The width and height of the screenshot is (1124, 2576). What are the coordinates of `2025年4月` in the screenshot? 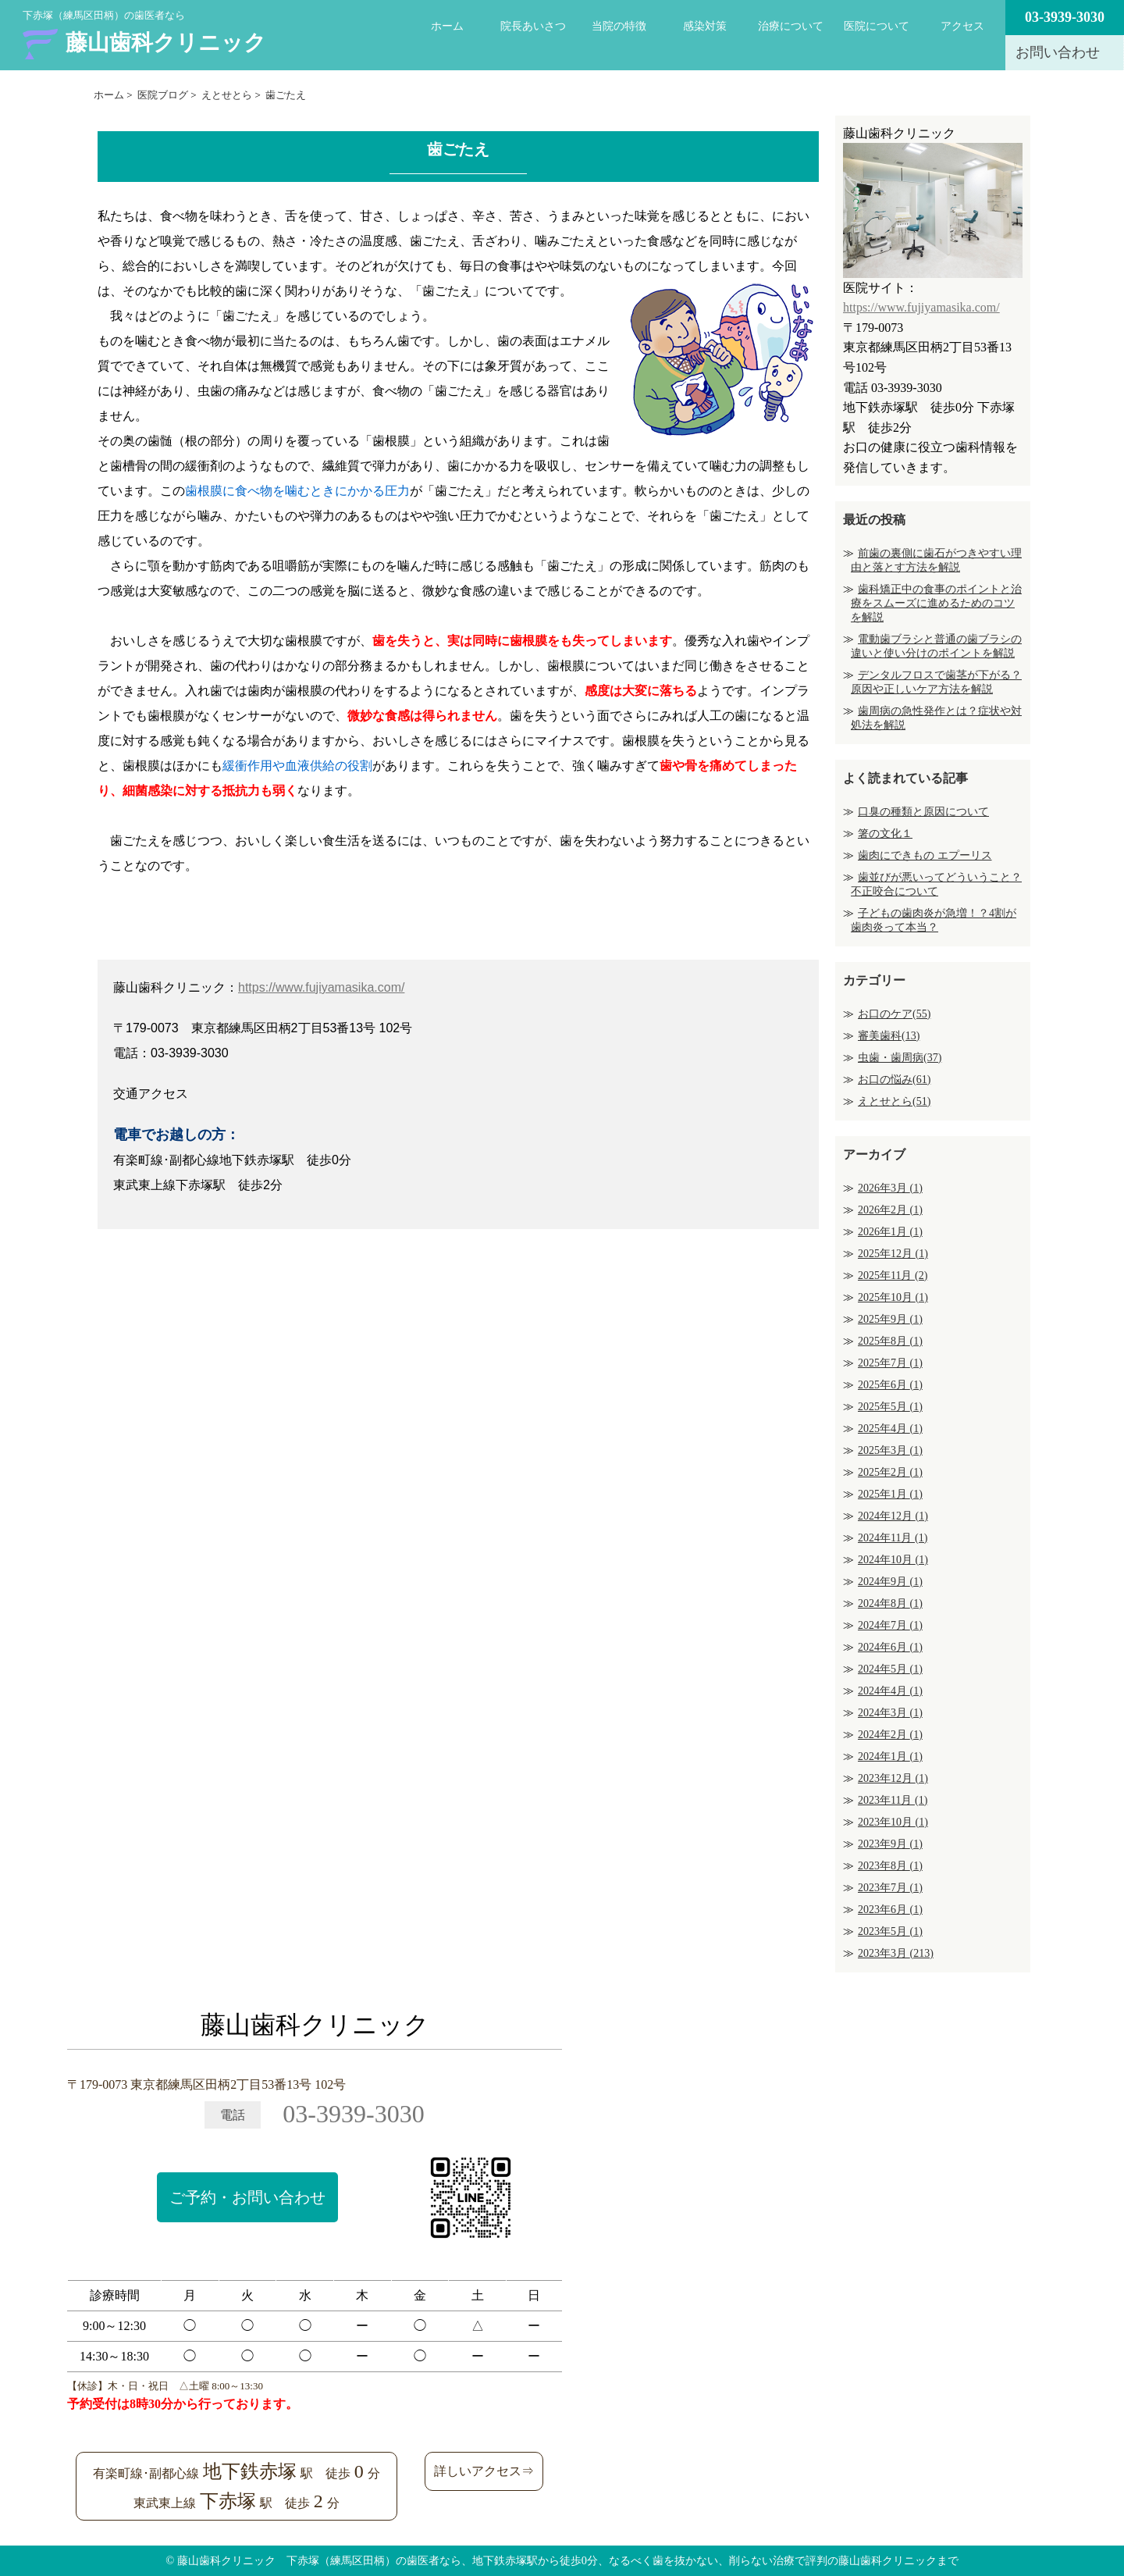 It's located at (890, 1428).